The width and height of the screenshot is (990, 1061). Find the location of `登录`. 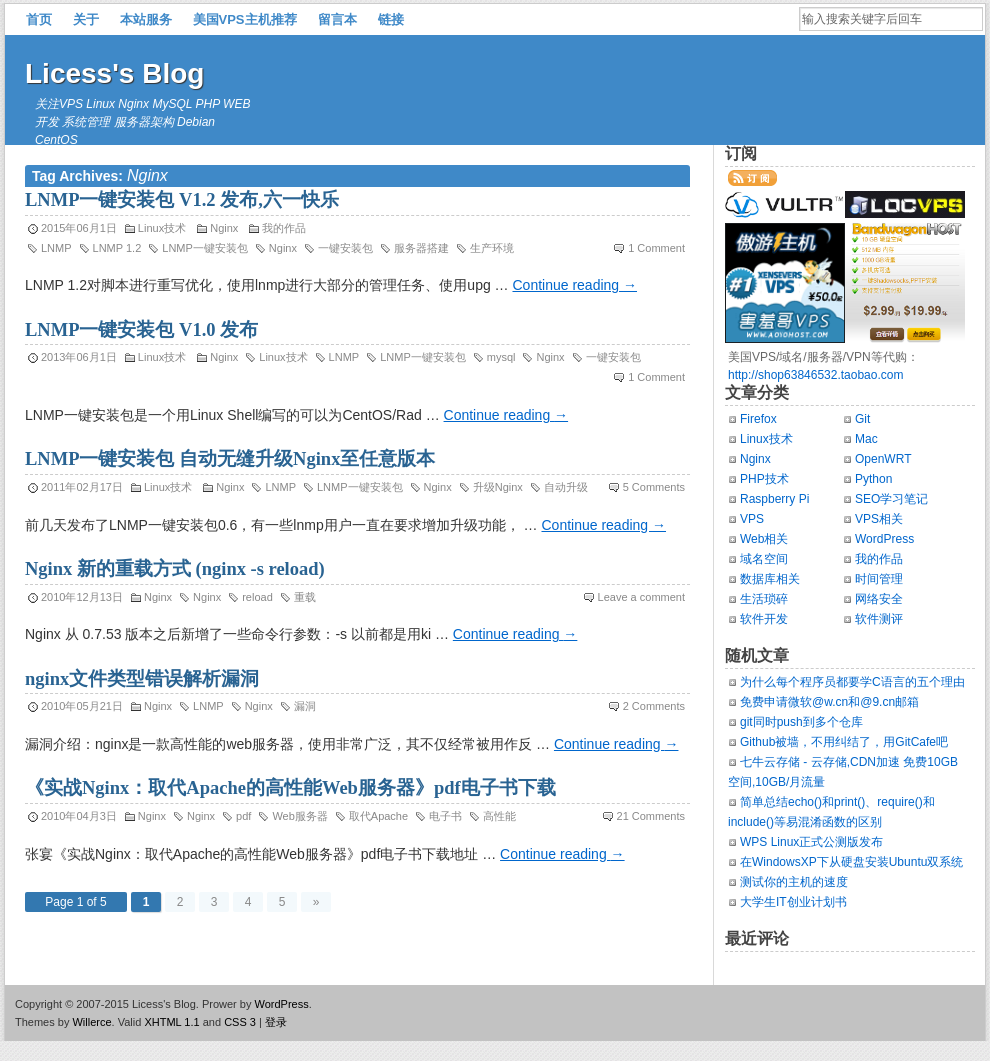

登录 is located at coordinates (276, 1022).